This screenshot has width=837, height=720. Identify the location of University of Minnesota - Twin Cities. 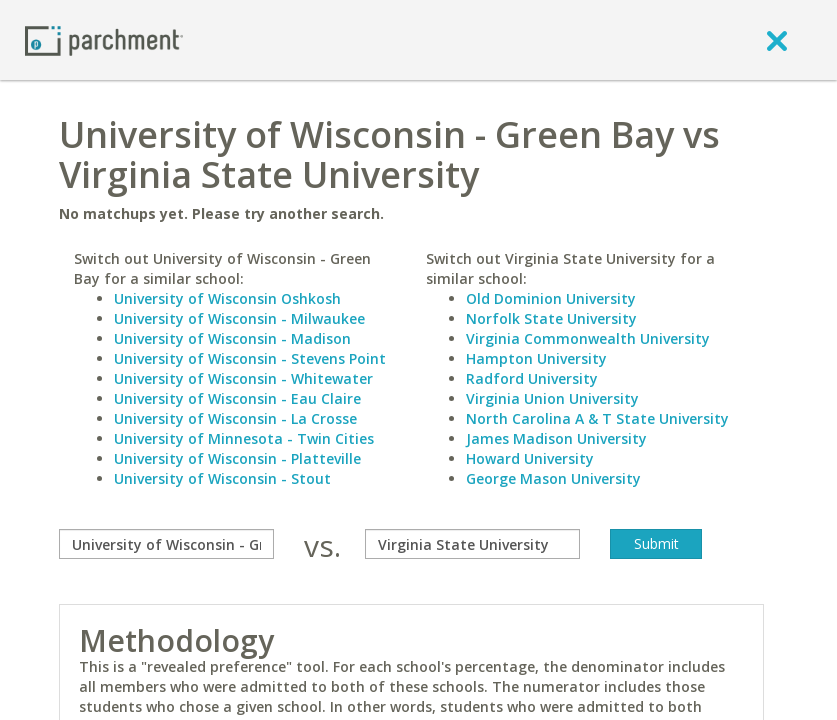
(244, 438).